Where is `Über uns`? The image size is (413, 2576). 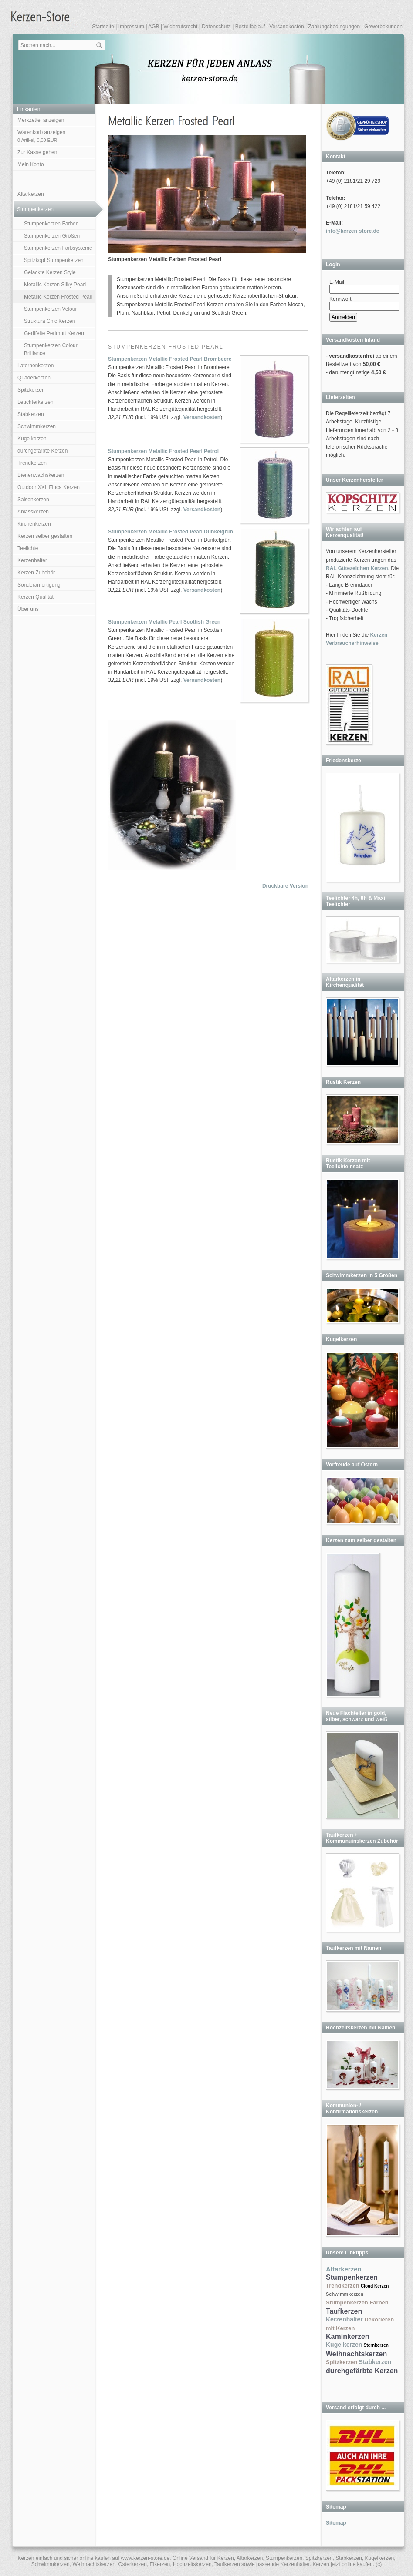 Über uns is located at coordinates (28, 609).